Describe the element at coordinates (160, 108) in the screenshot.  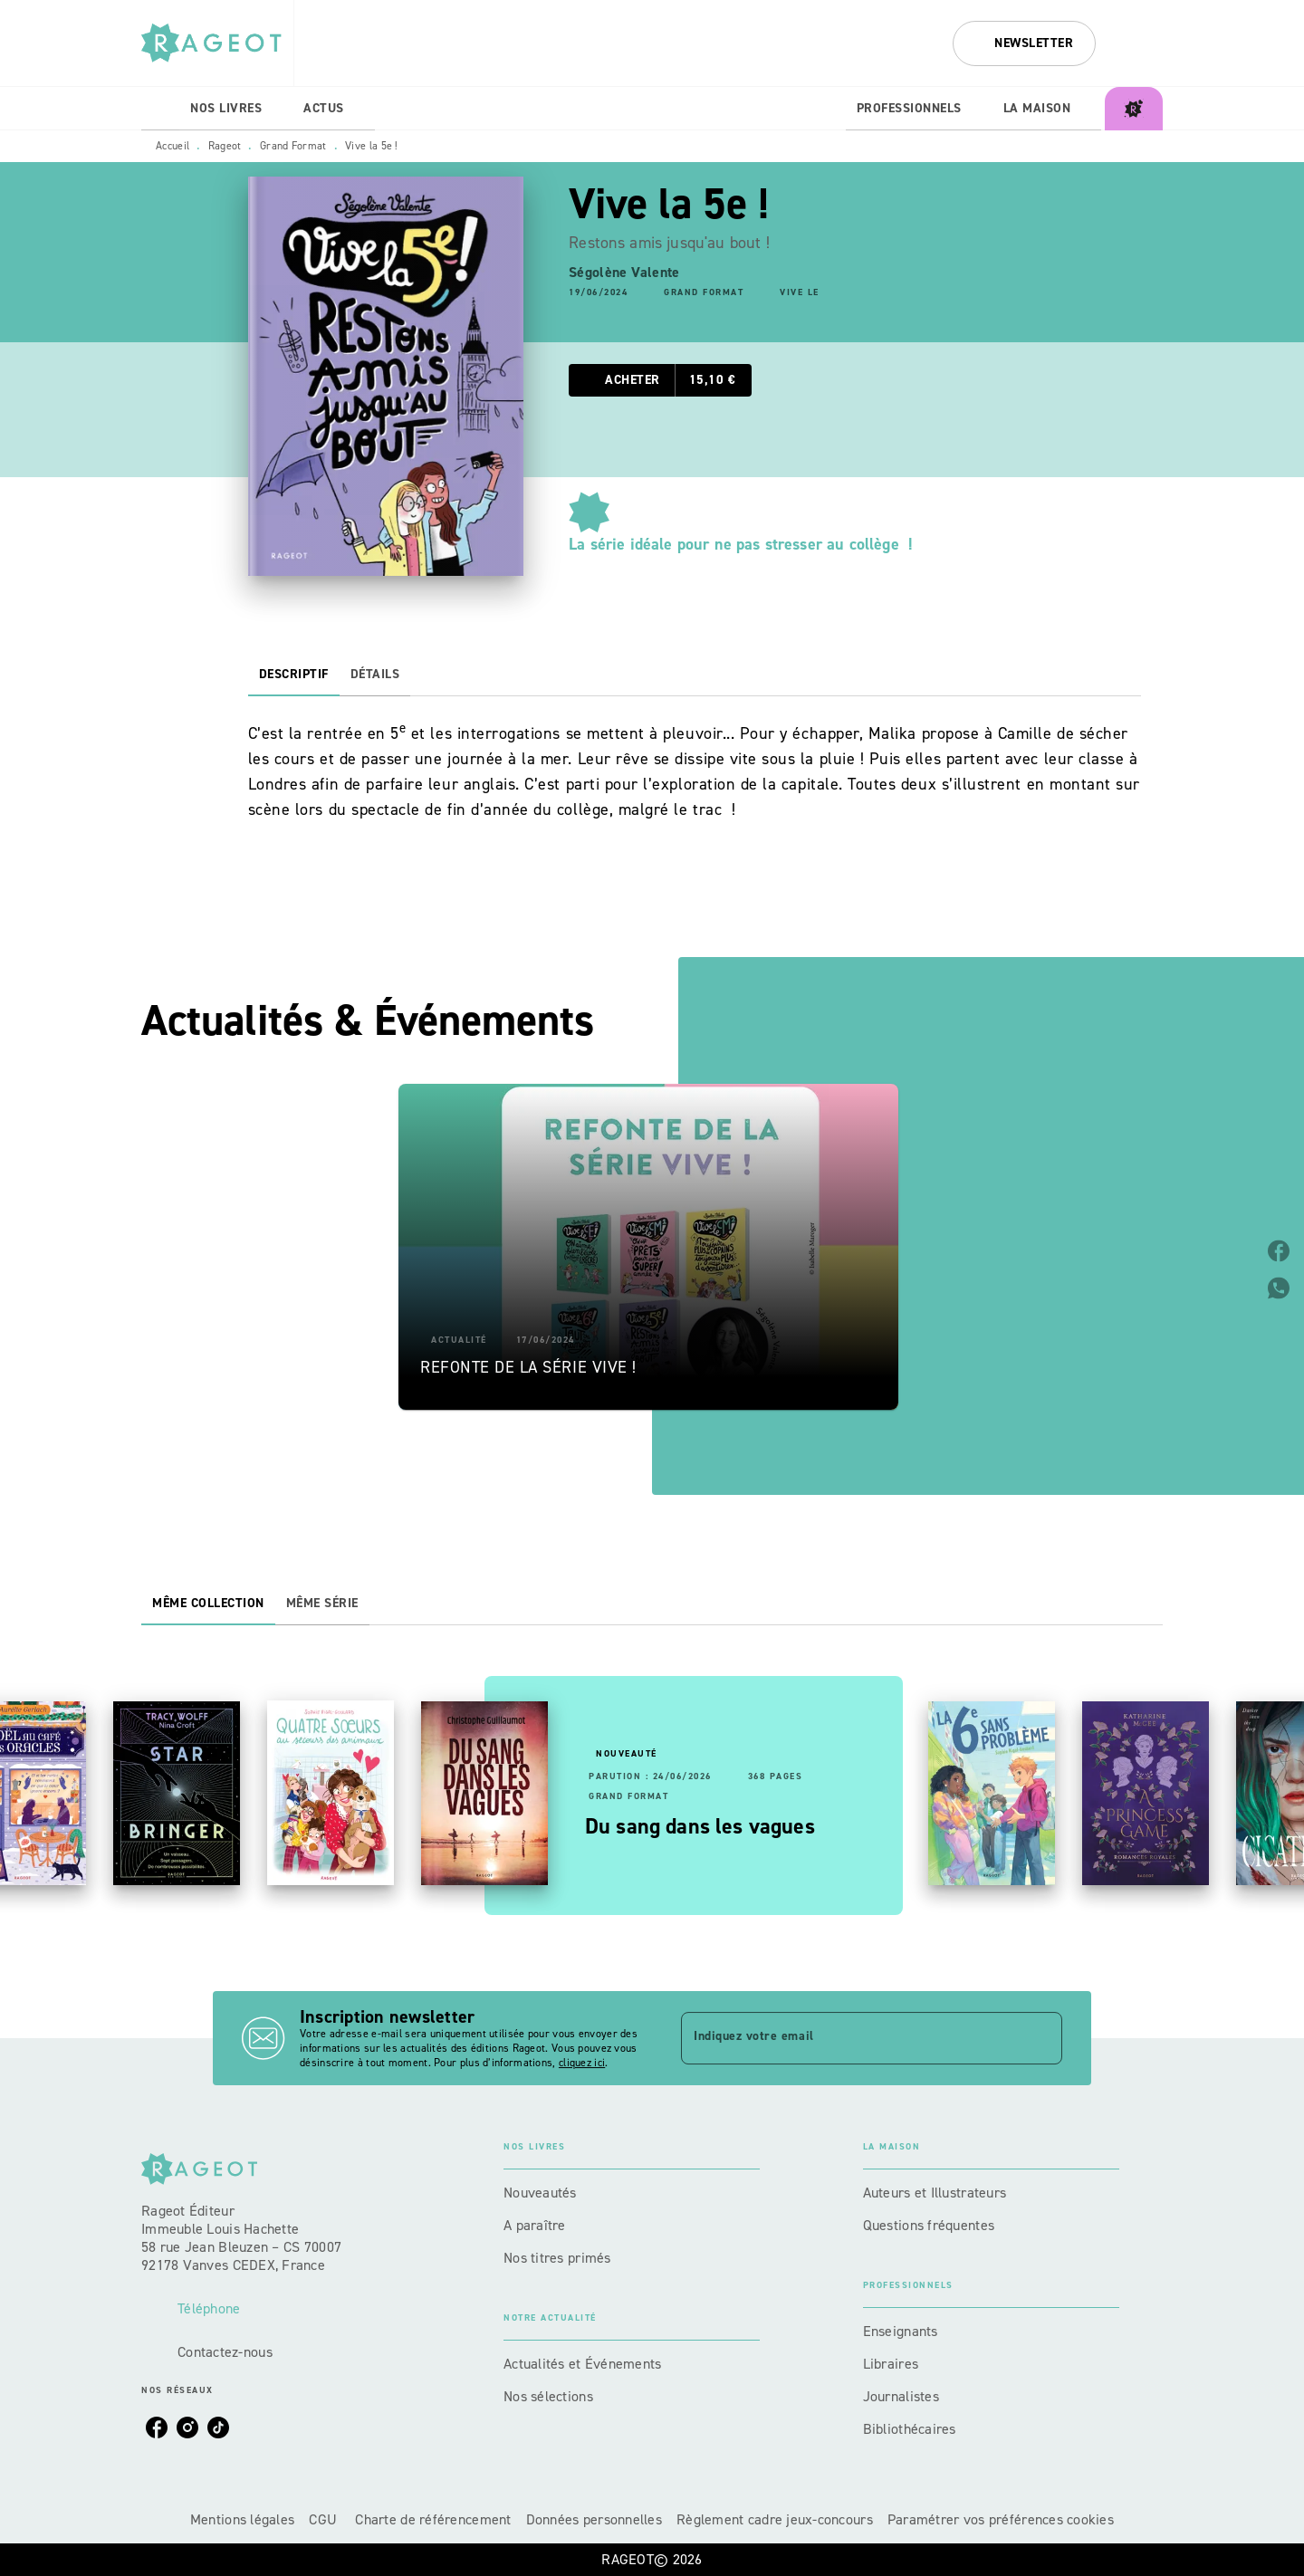
I see `[tab]` at that location.